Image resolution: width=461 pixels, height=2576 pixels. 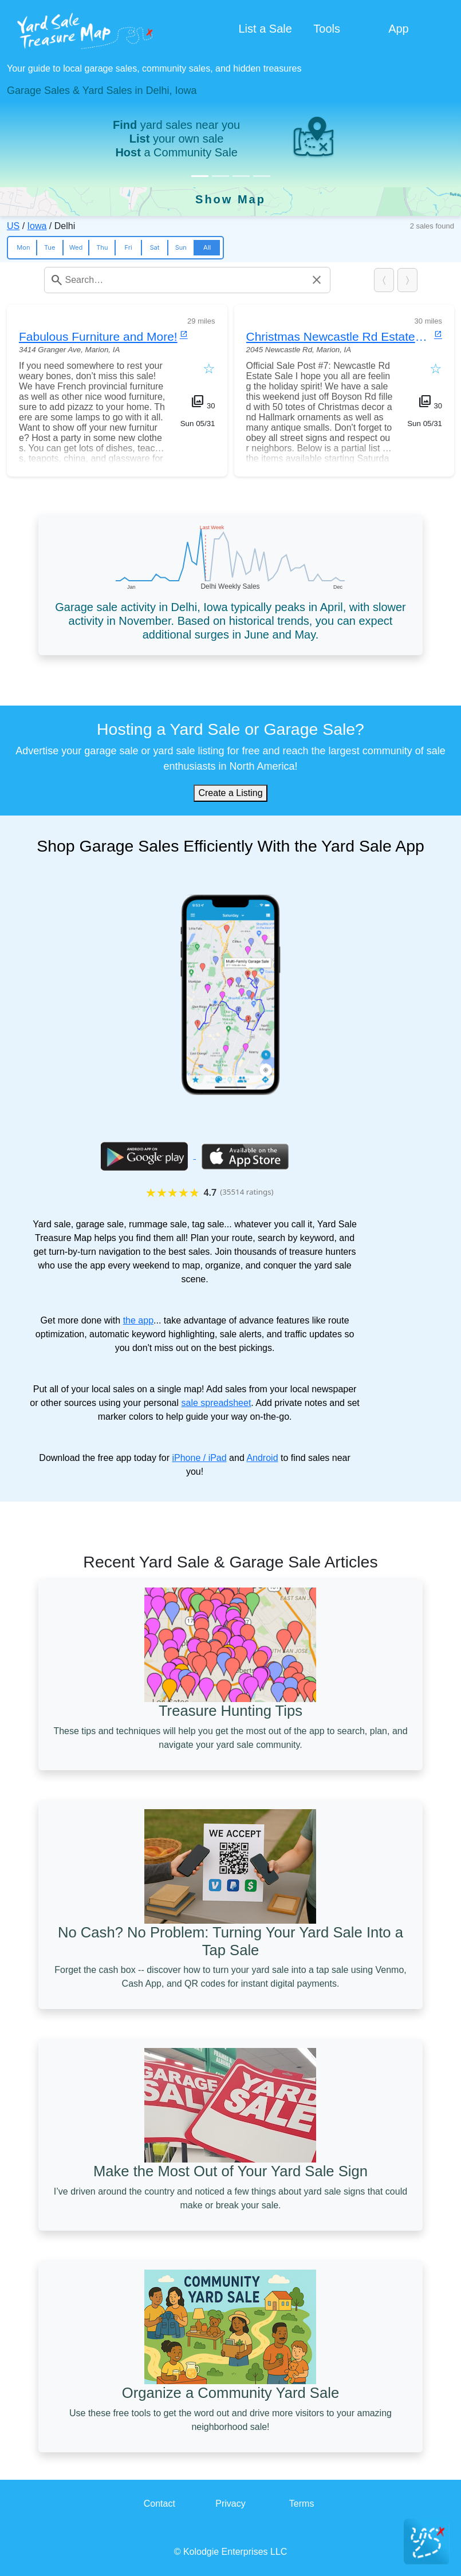 I want to click on Iowa, so click(x=37, y=226).